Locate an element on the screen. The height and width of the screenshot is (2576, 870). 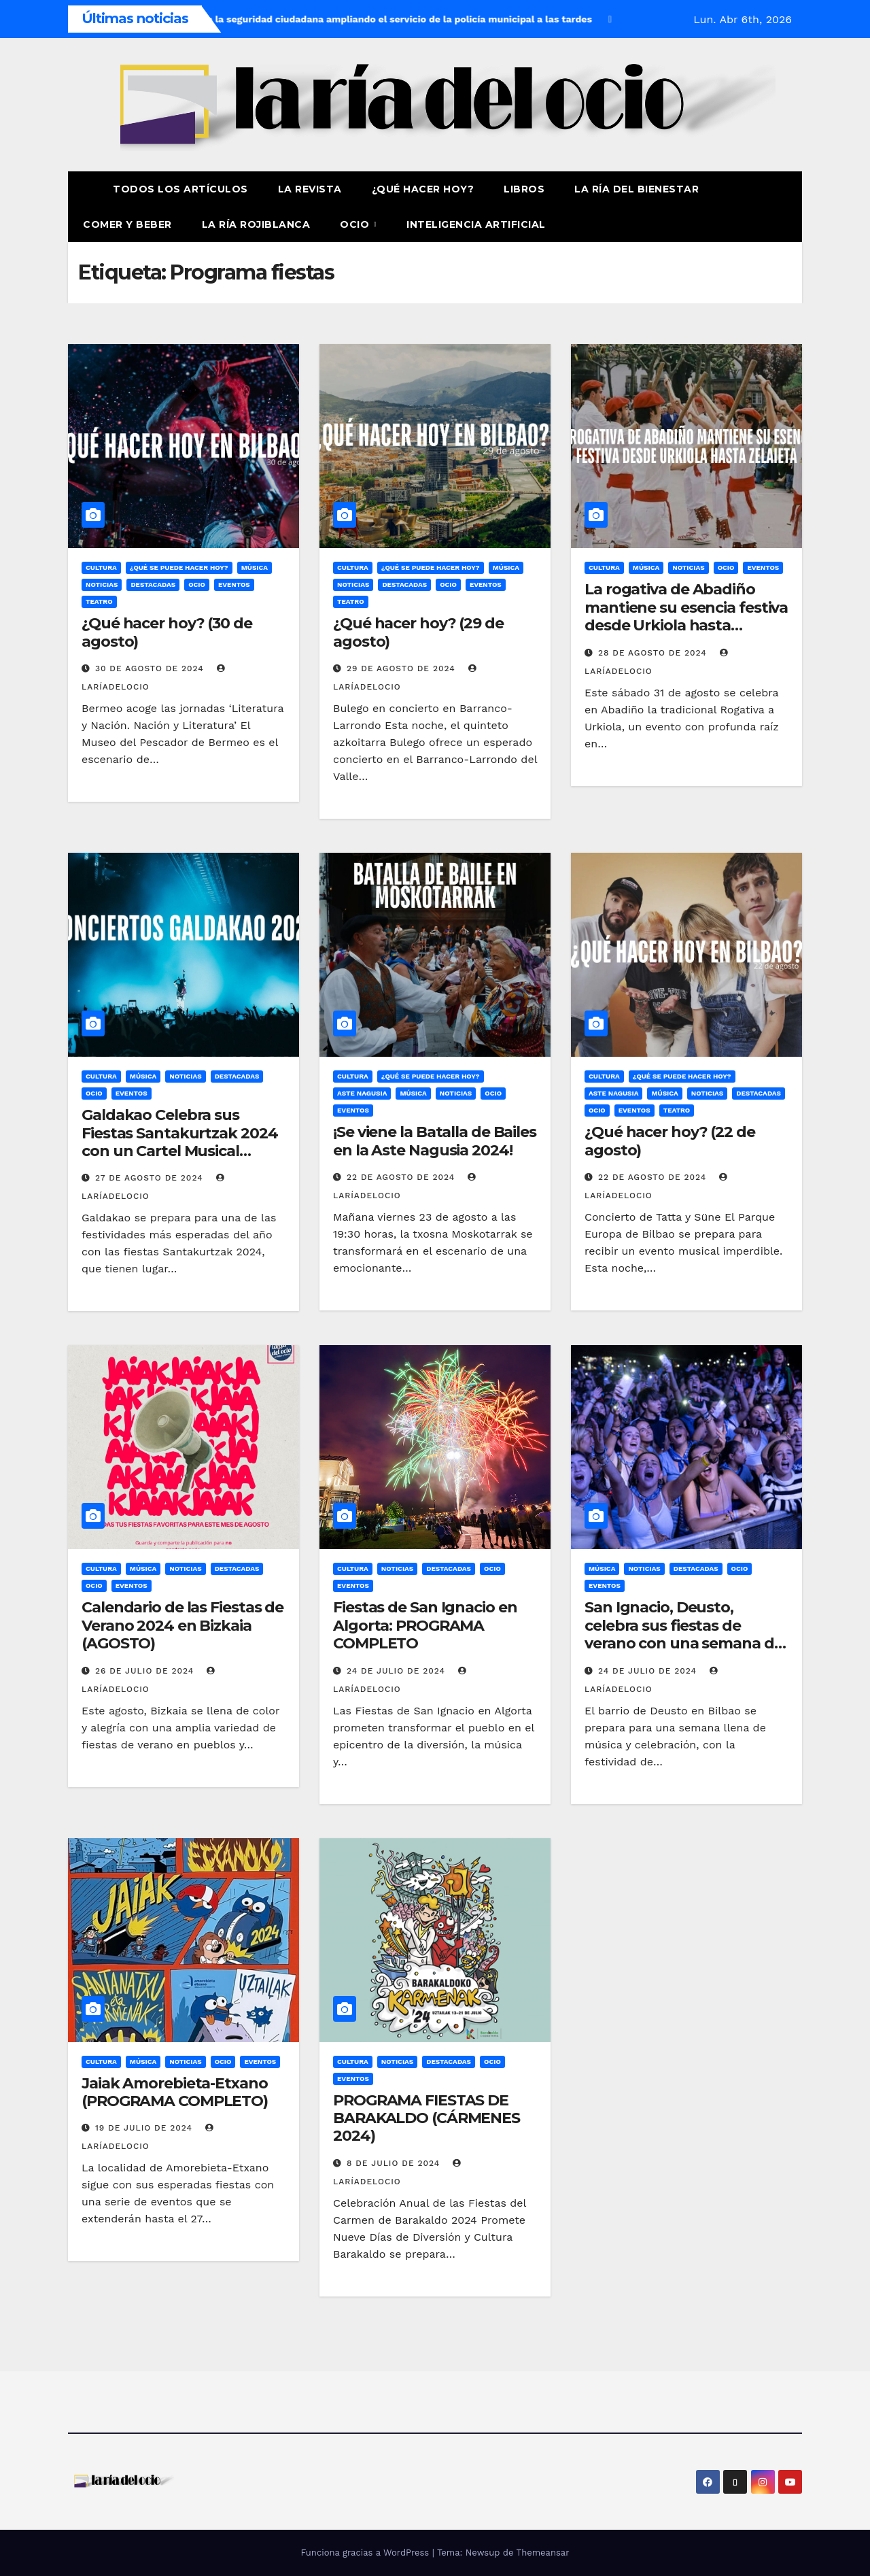
La revista is located at coordinates (310, 189).